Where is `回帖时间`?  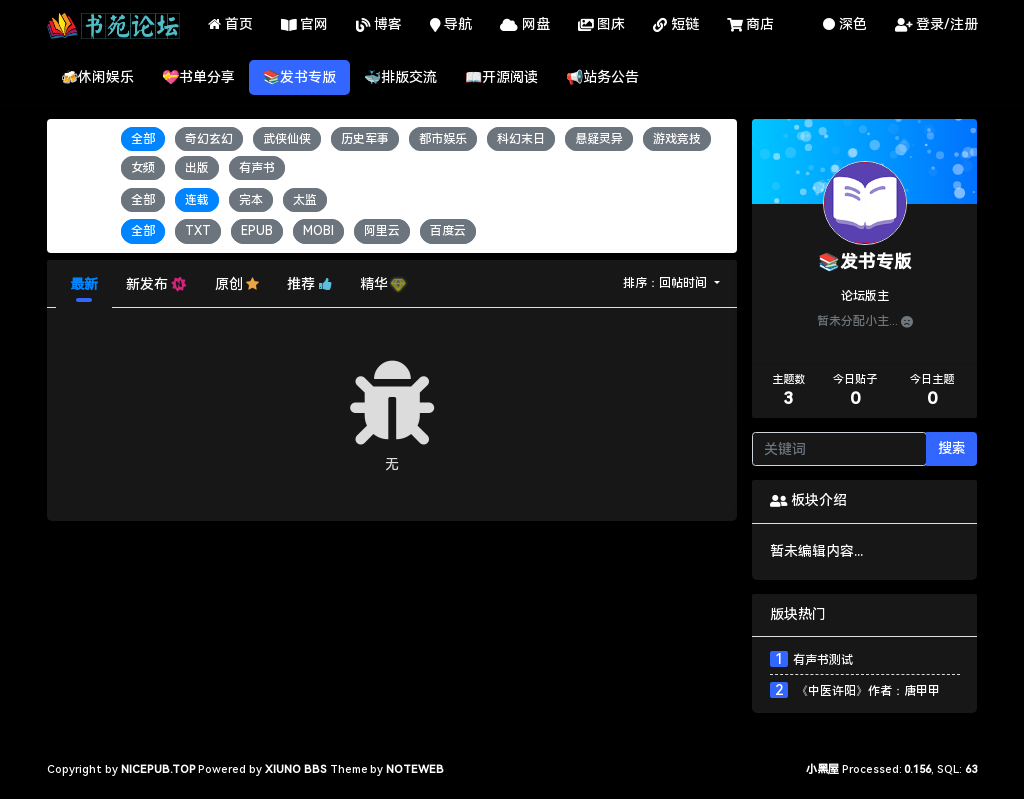
回帖时间 is located at coordinates (684, 283).